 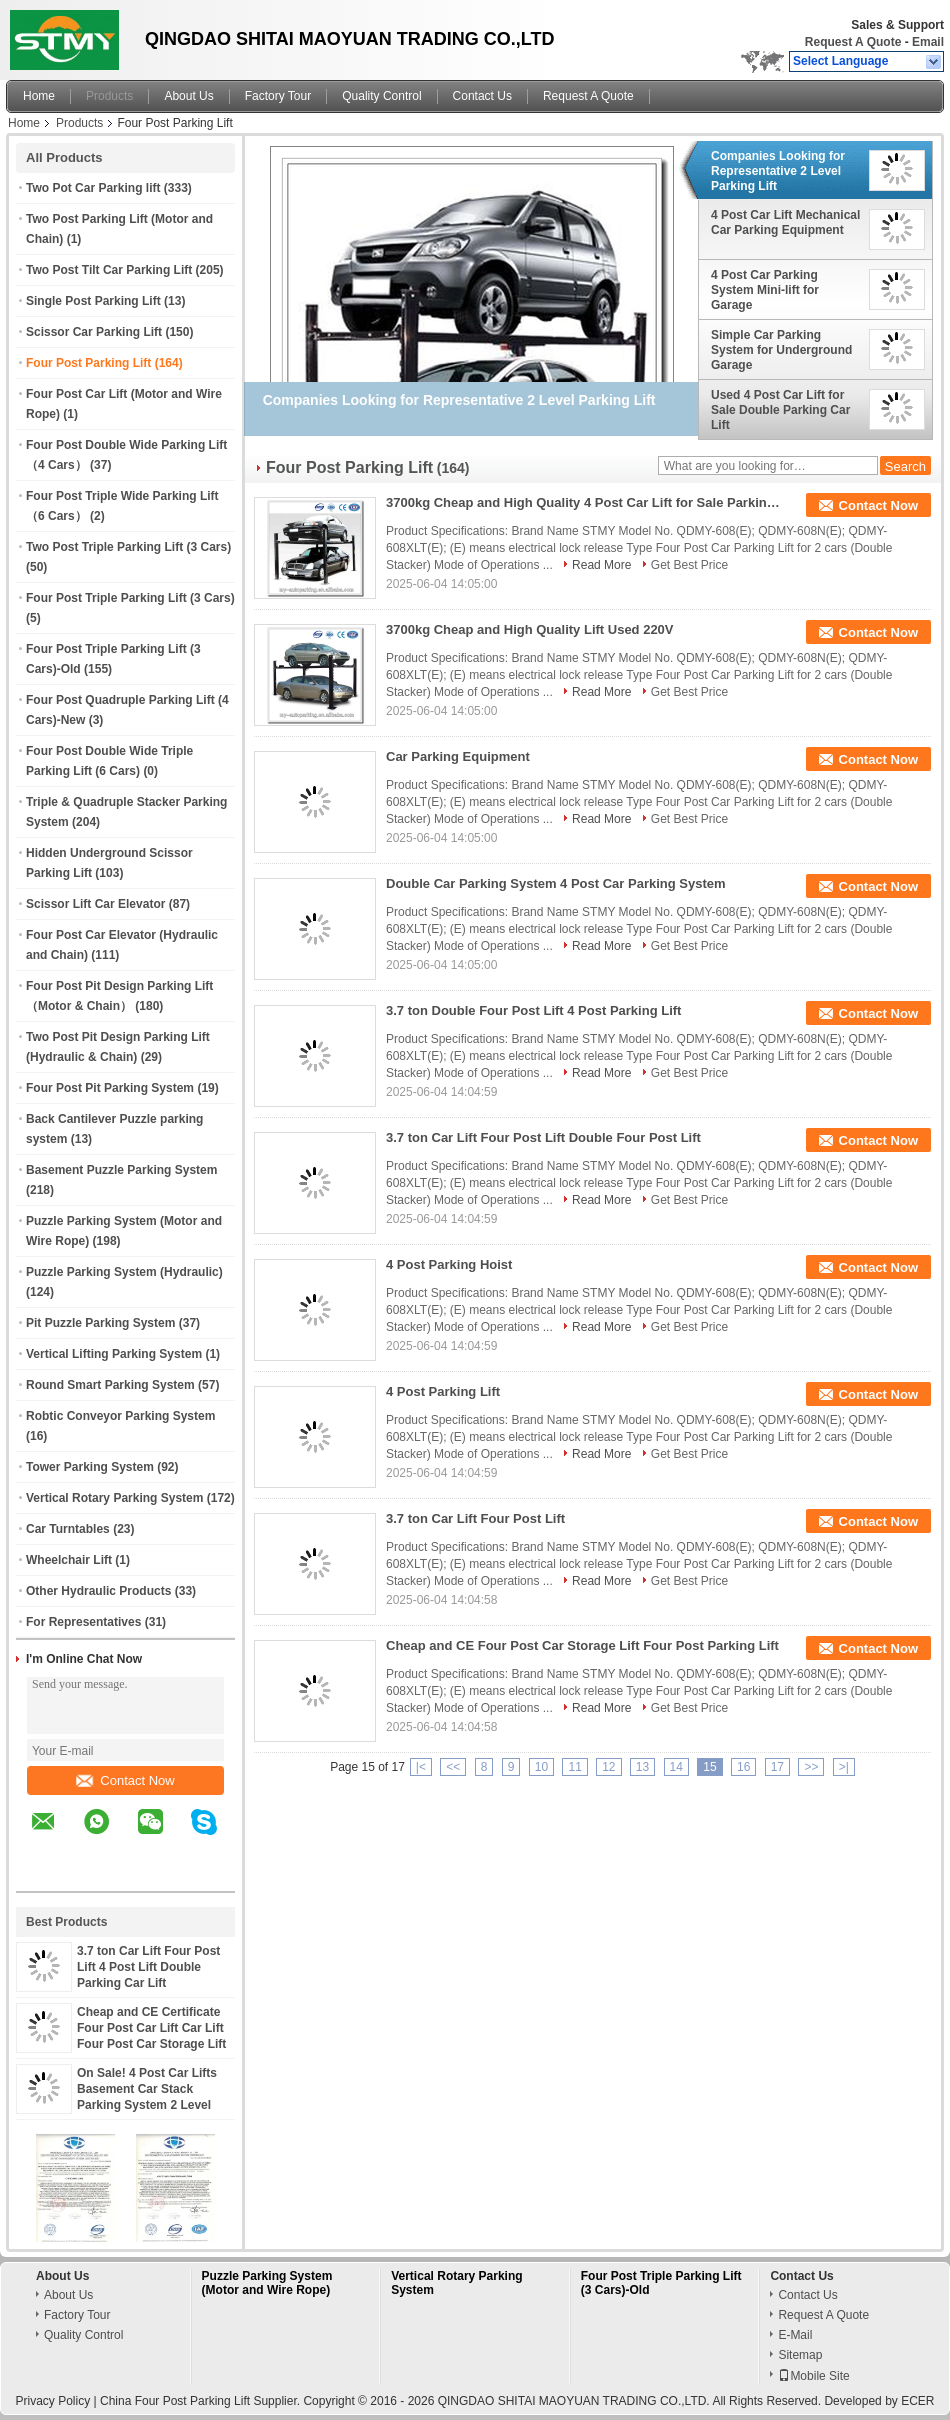 What do you see at coordinates (780, 410) in the screenshot?
I see `Used 4 Post Car Lift for Sale Double Parking Car Lift` at bounding box center [780, 410].